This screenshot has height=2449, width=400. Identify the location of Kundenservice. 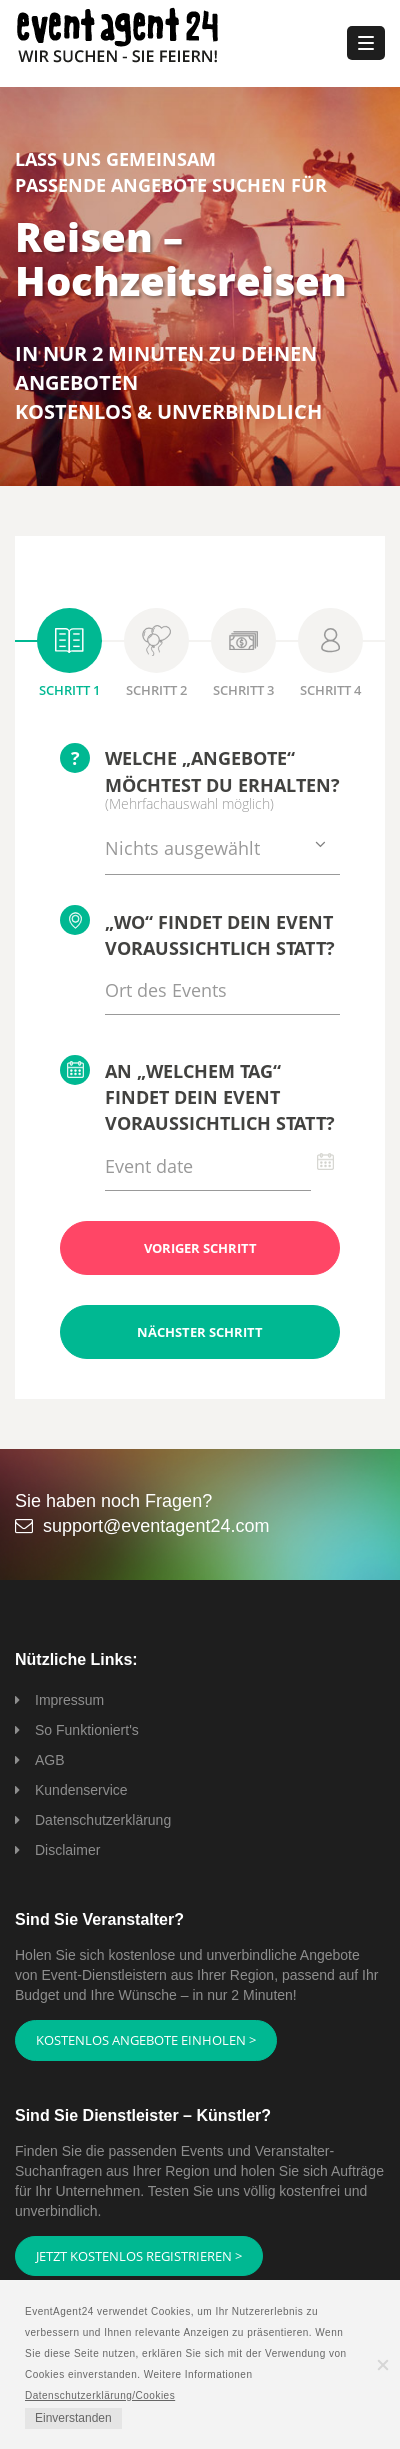
(81, 1790).